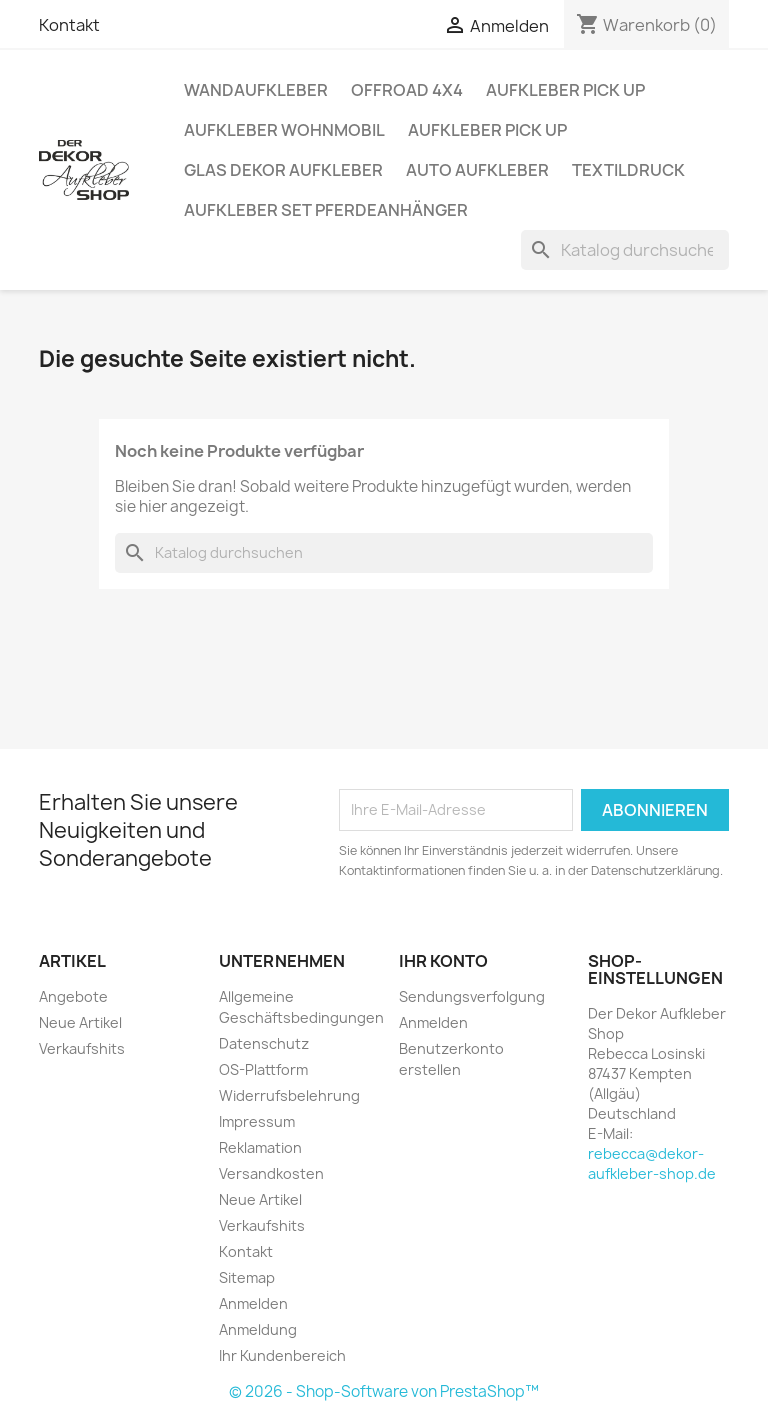 This screenshot has width=768, height=1418. Describe the element at coordinates (289, 1095) in the screenshot. I see `Widerrufsbelehrung` at that location.